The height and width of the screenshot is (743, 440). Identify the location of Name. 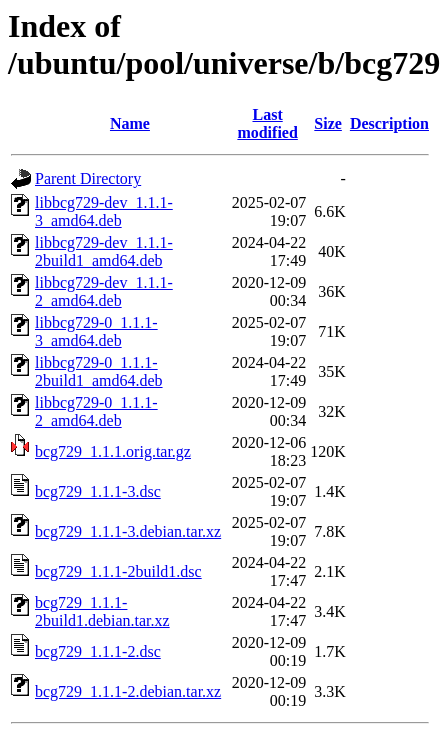
(130, 123).